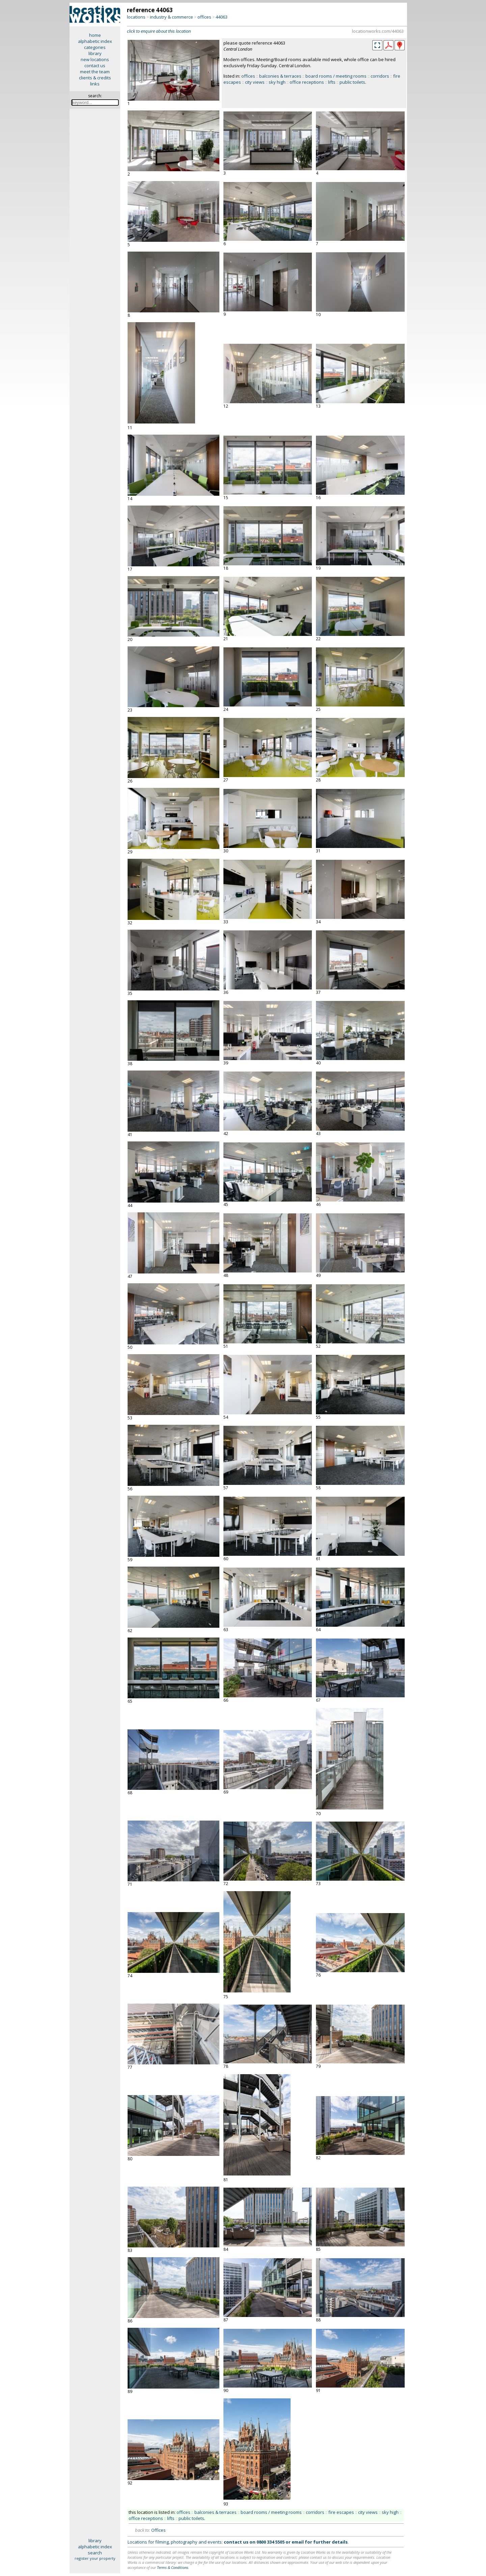 This screenshot has height=2576, width=486. Describe the element at coordinates (95, 59) in the screenshot. I see `new locations` at that location.